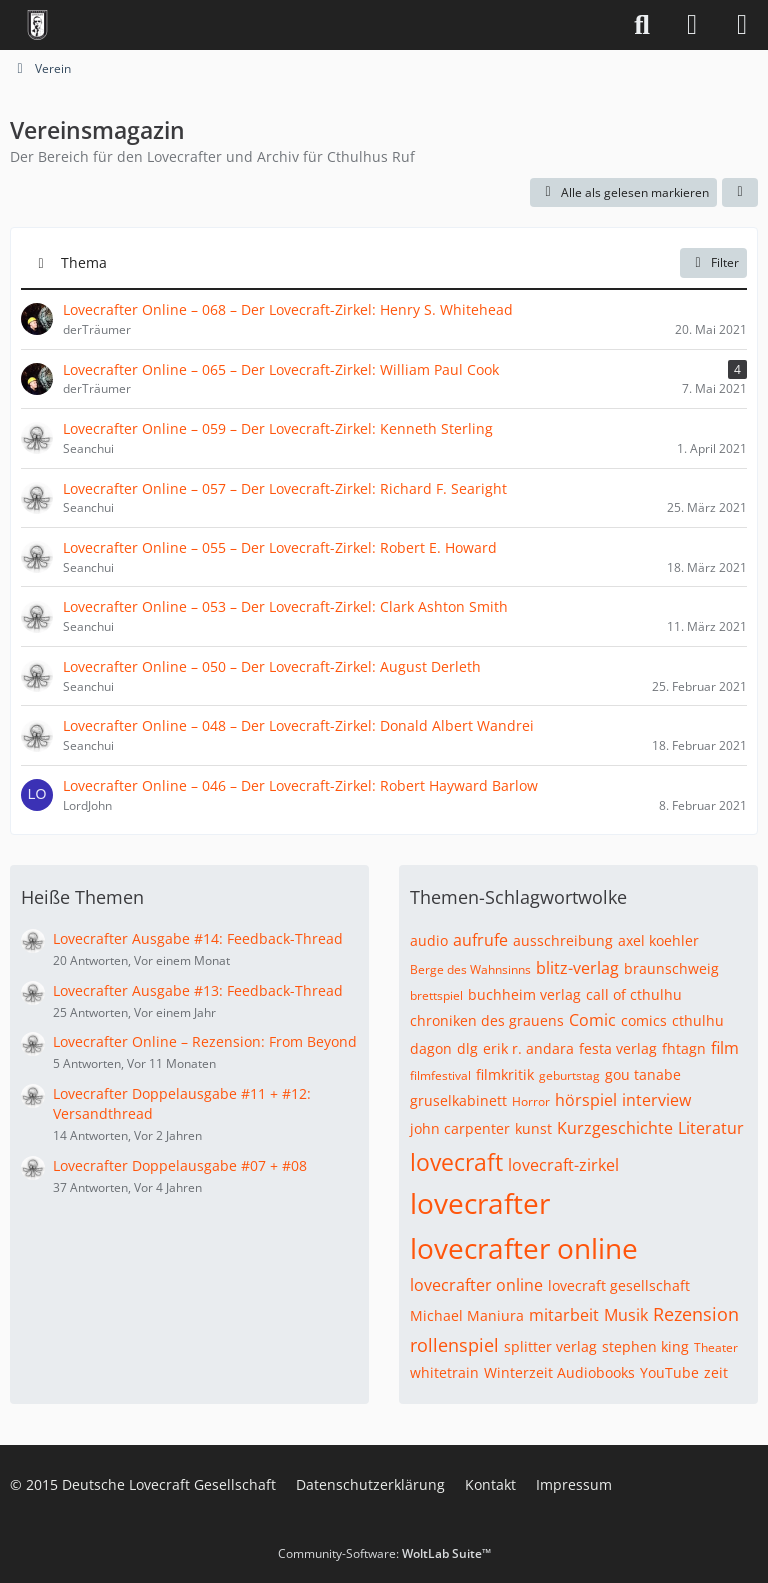 This screenshot has width=768, height=1583. What do you see at coordinates (436, 995) in the screenshot?
I see `brettspiel [Themen mit dem Tag „brettspiel“]` at bounding box center [436, 995].